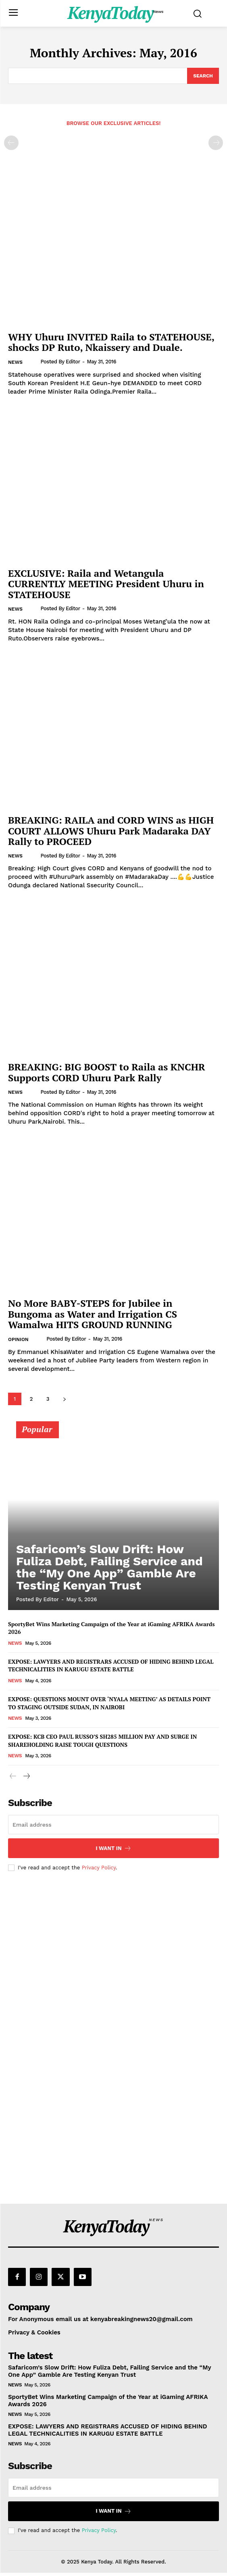 The height and width of the screenshot is (2576, 227). I want to click on I want in, so click(113, 1848).